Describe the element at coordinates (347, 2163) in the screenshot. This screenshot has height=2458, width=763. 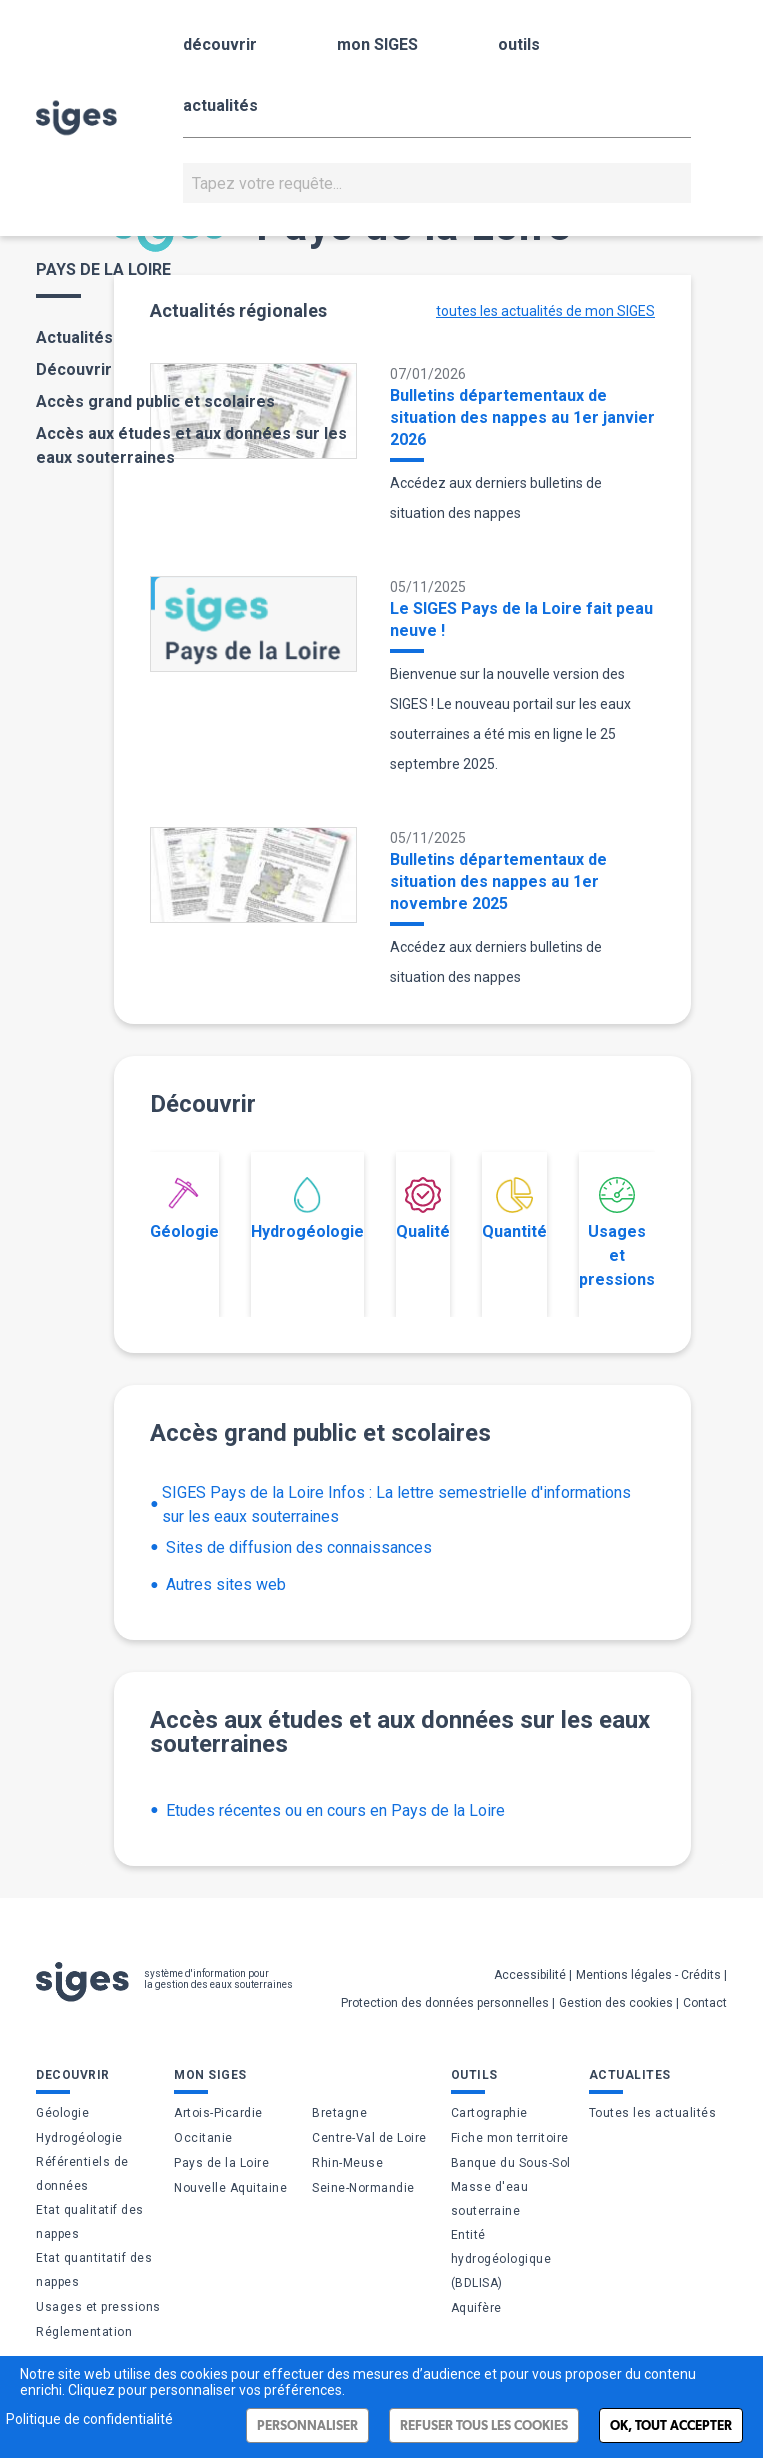
I see `Rhin-Meuse` at that location.